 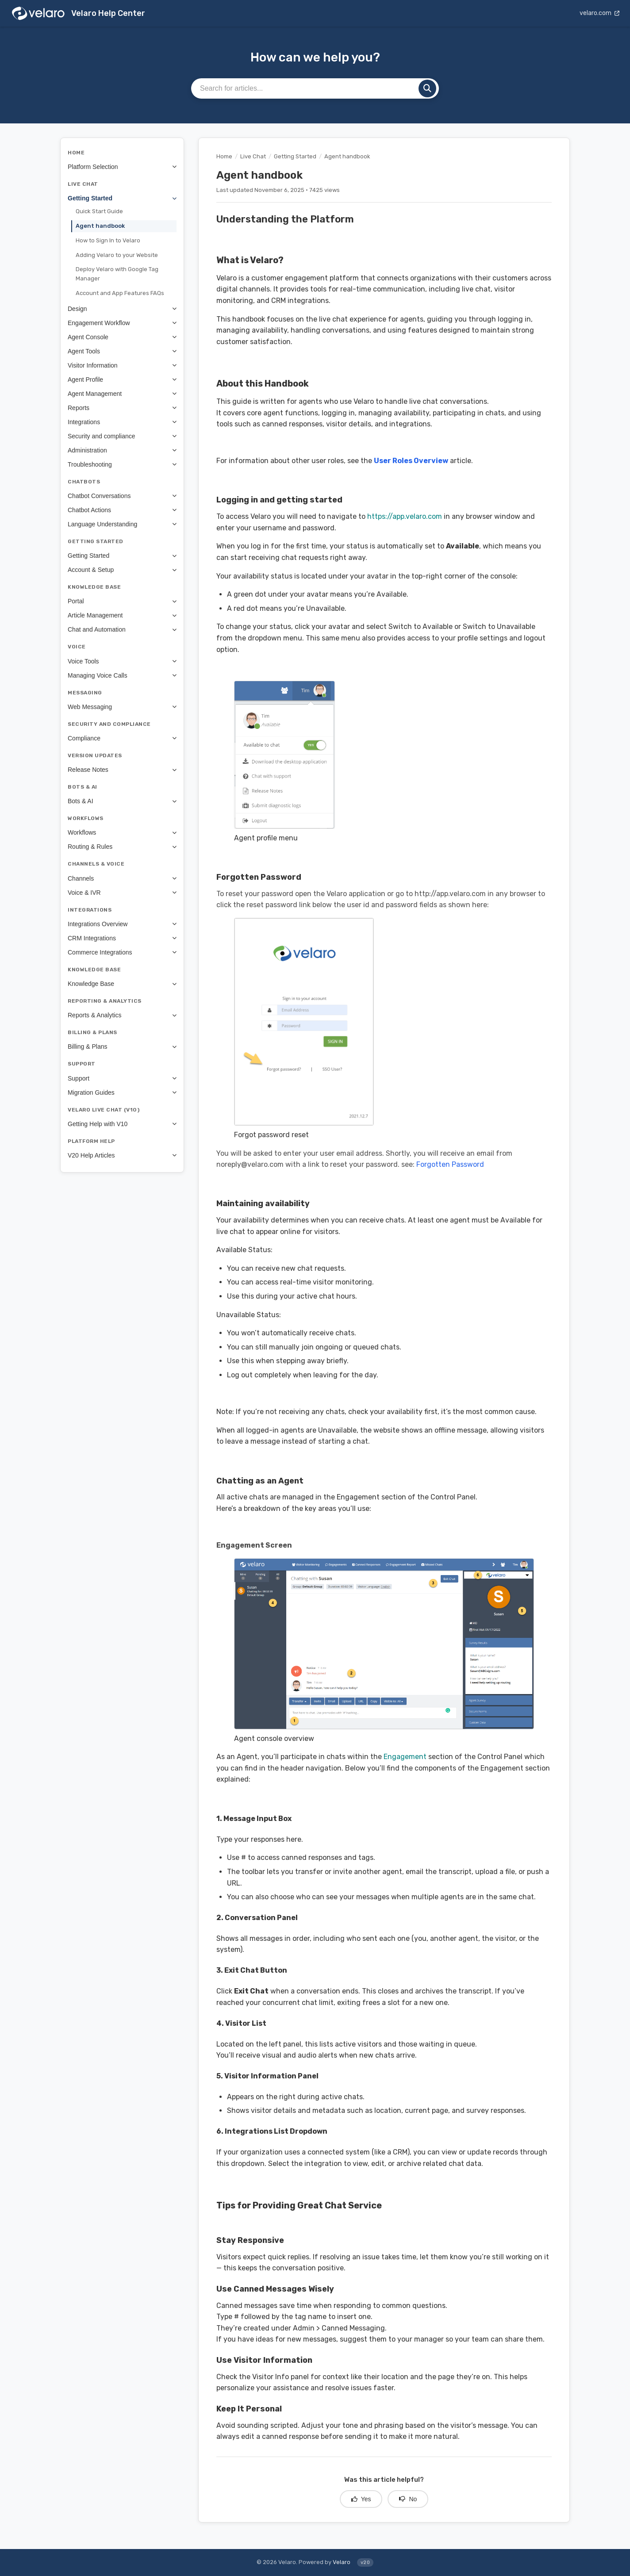 I want to click on V20 Help Articles, so click(x=122, y=1155).